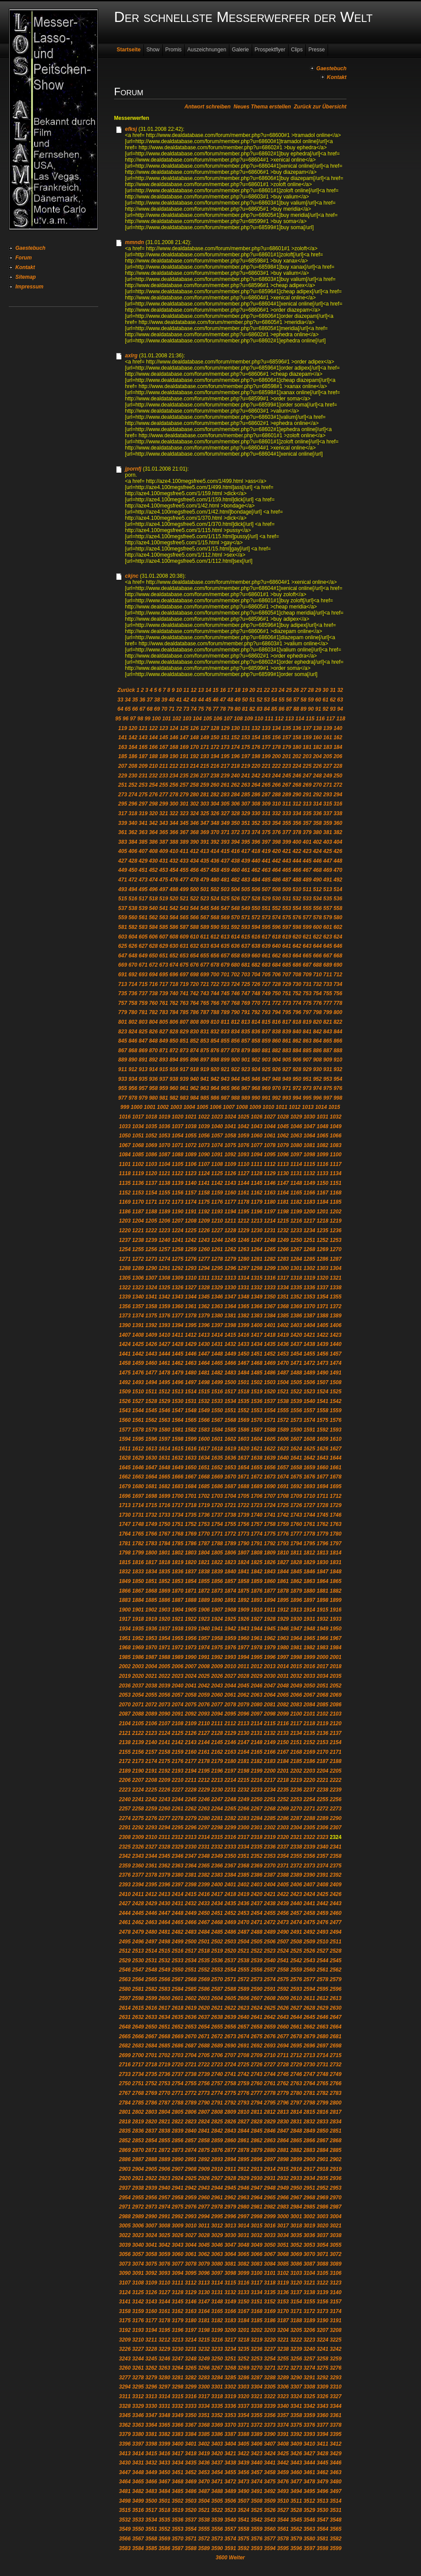 The width and height of the screenshot is (421, 2576). What do you see at coordinates (191, 1780) in the screenshot?
I see `2211` at bounding box center [191, 1780].